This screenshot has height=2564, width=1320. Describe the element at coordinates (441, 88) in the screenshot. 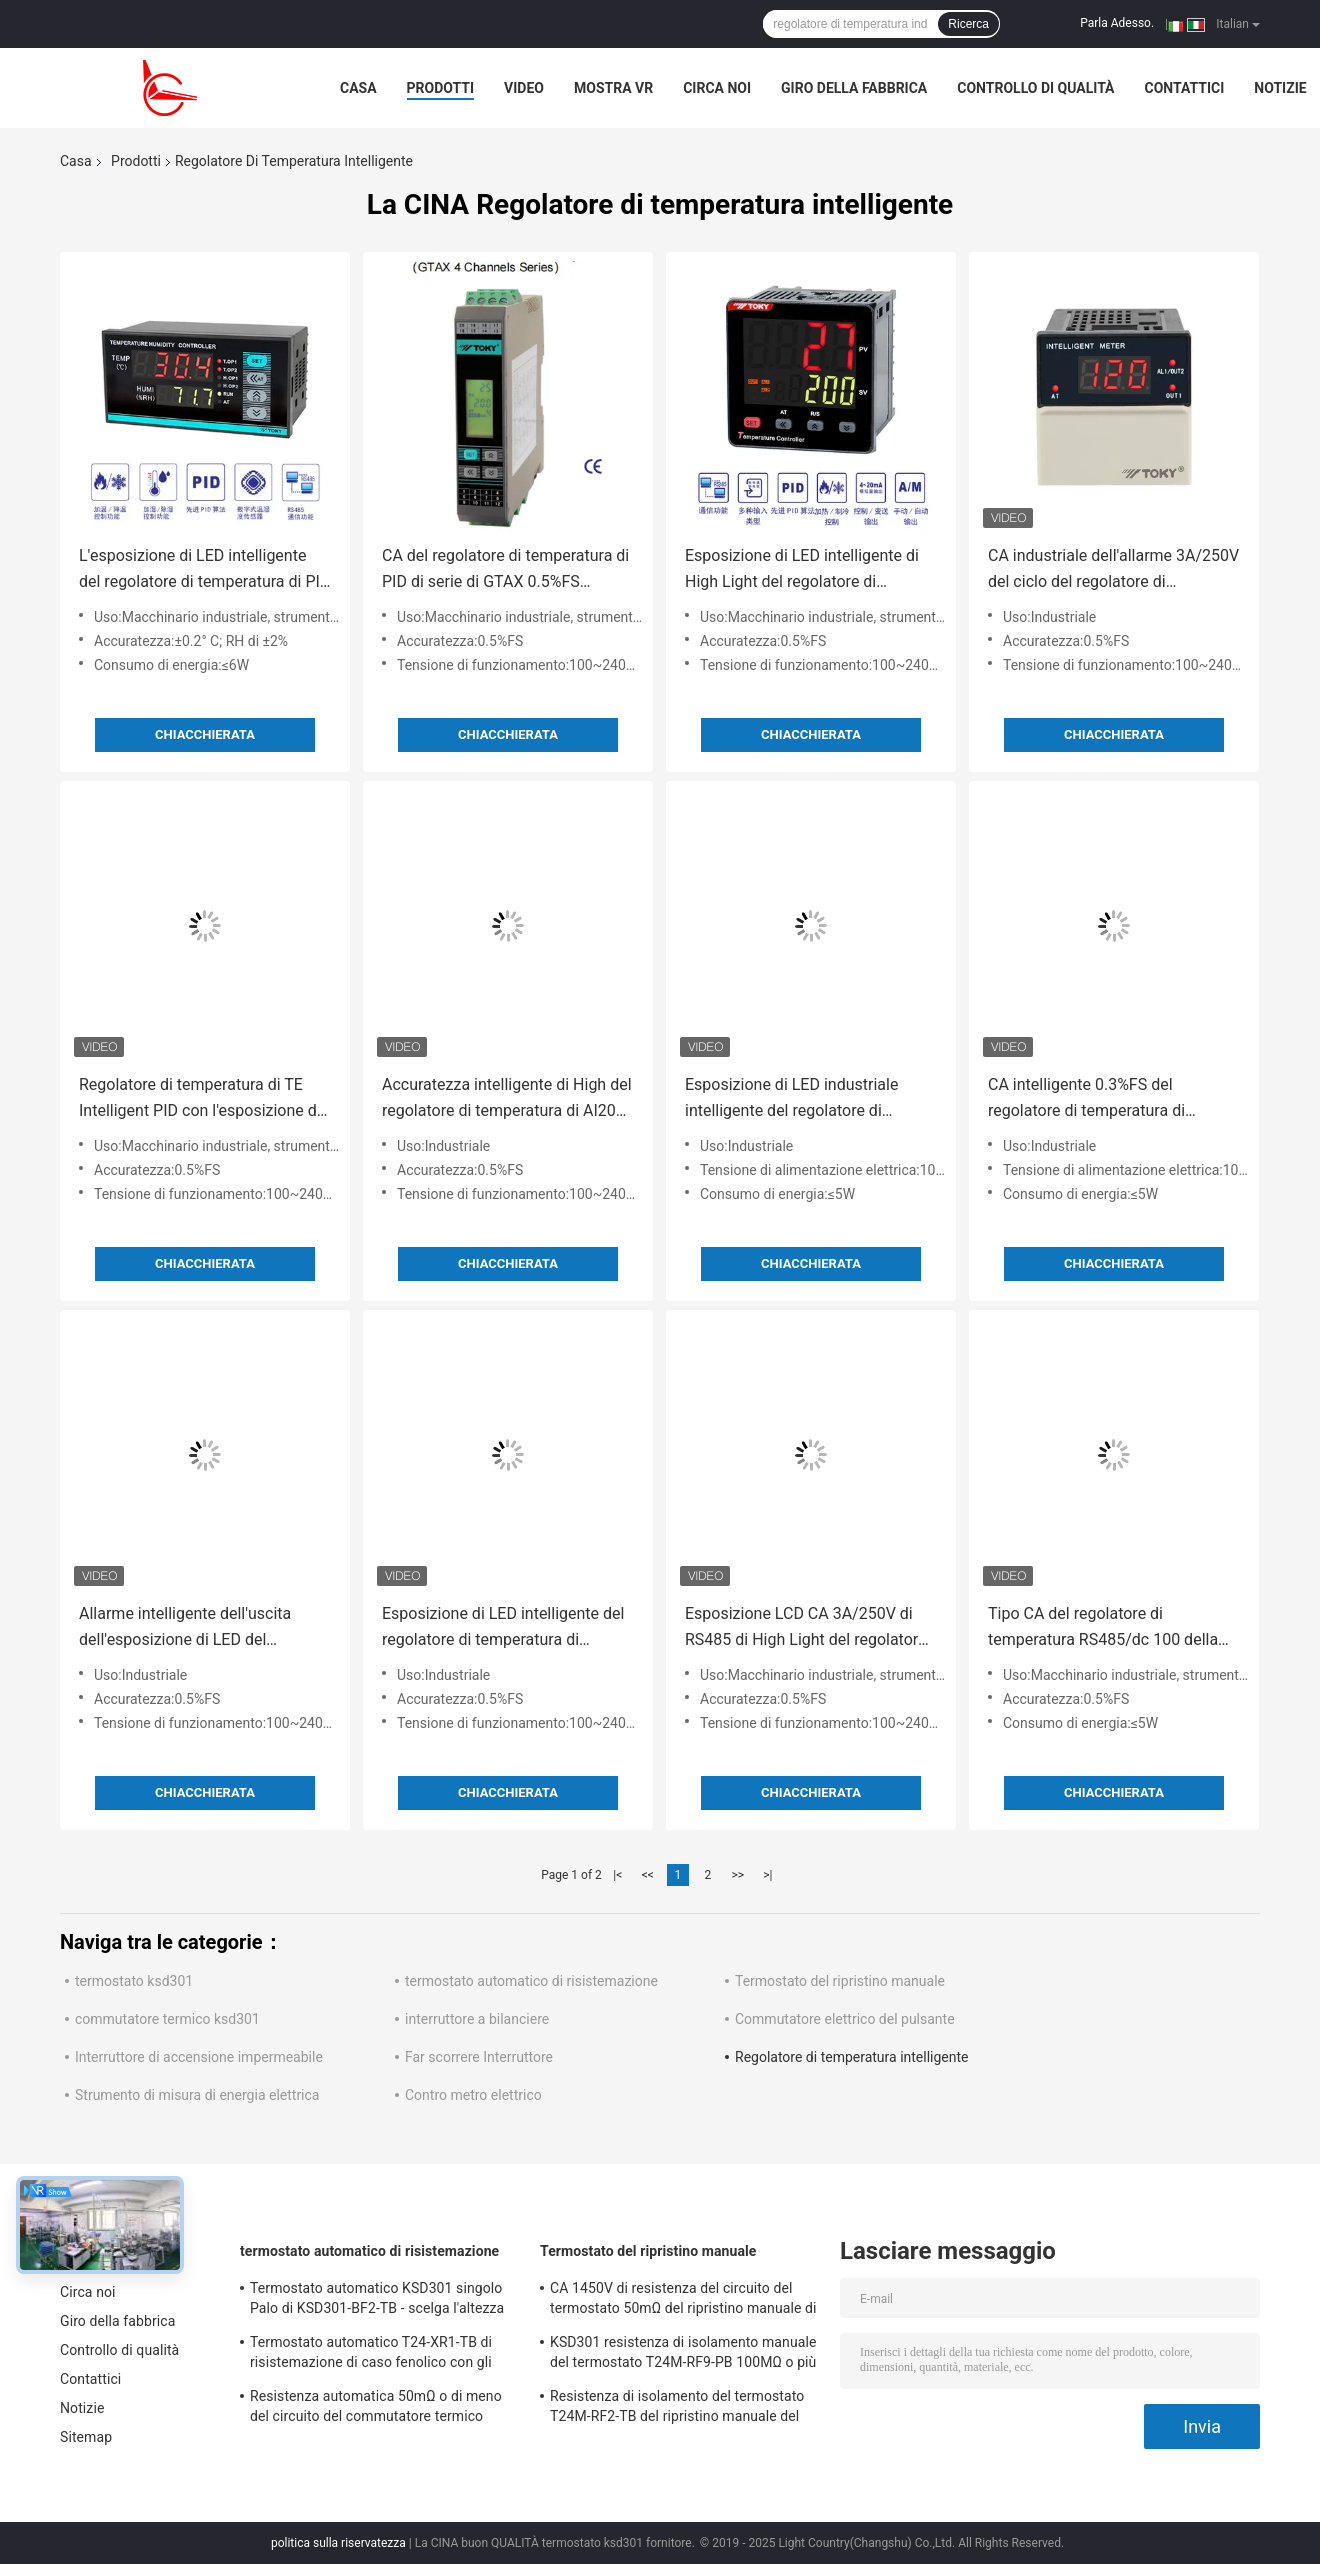

I see `Prodotti` at that location.